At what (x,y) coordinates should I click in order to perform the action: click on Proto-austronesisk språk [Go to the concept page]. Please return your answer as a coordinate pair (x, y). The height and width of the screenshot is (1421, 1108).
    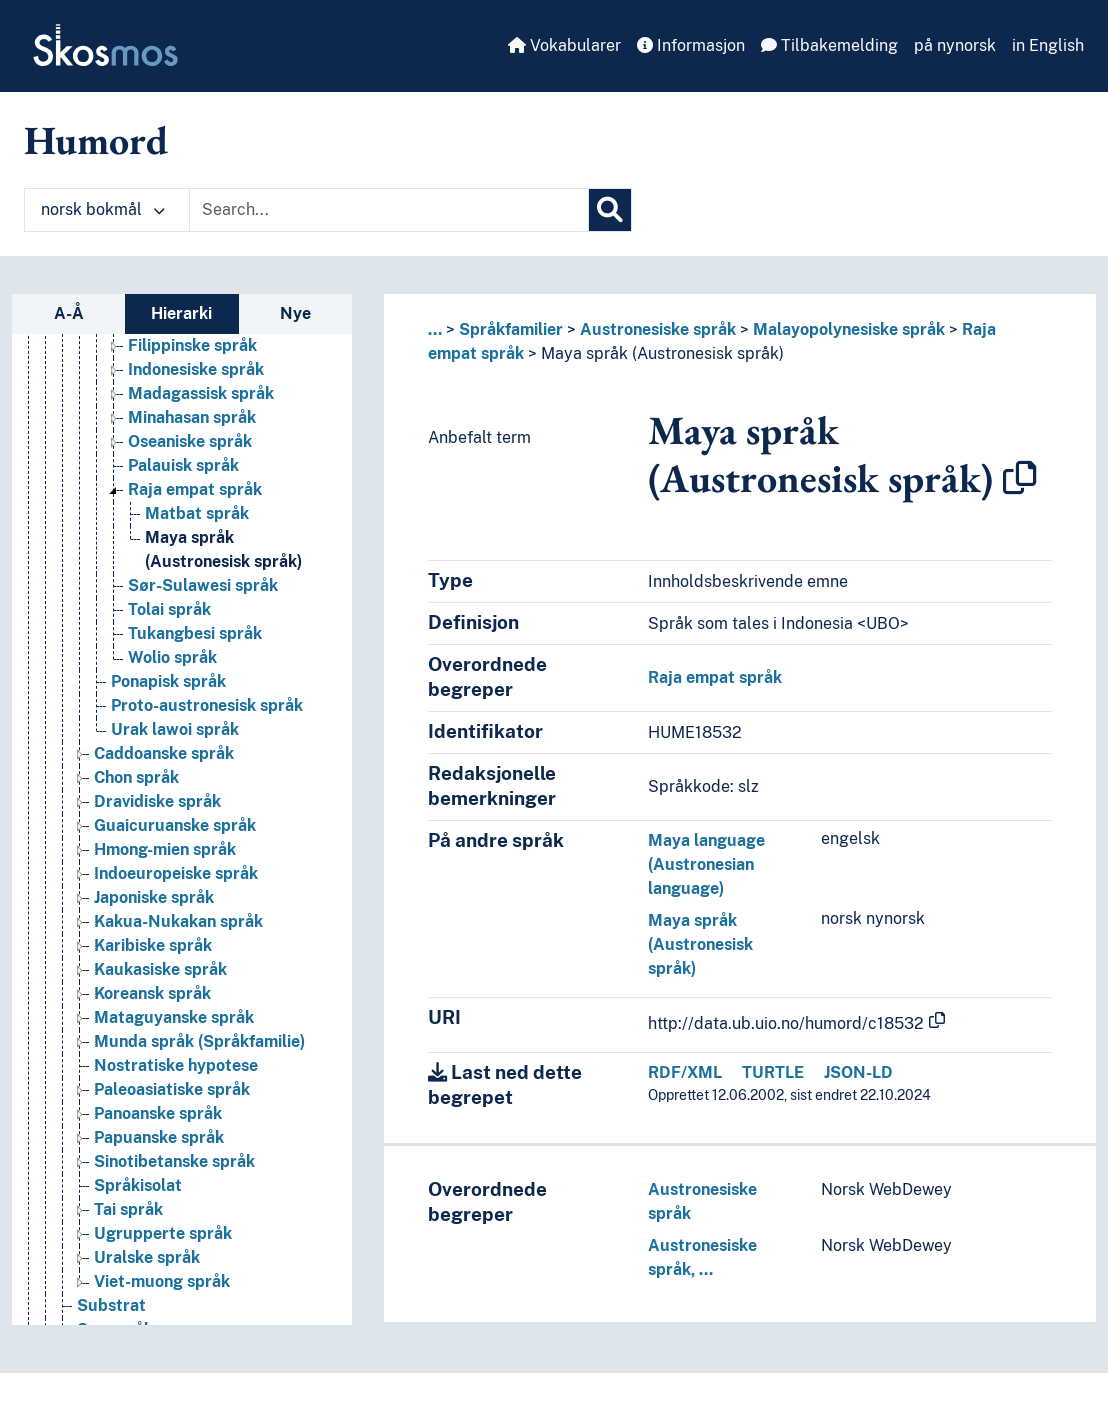
    Looking at the image, I should click on (207, 705).